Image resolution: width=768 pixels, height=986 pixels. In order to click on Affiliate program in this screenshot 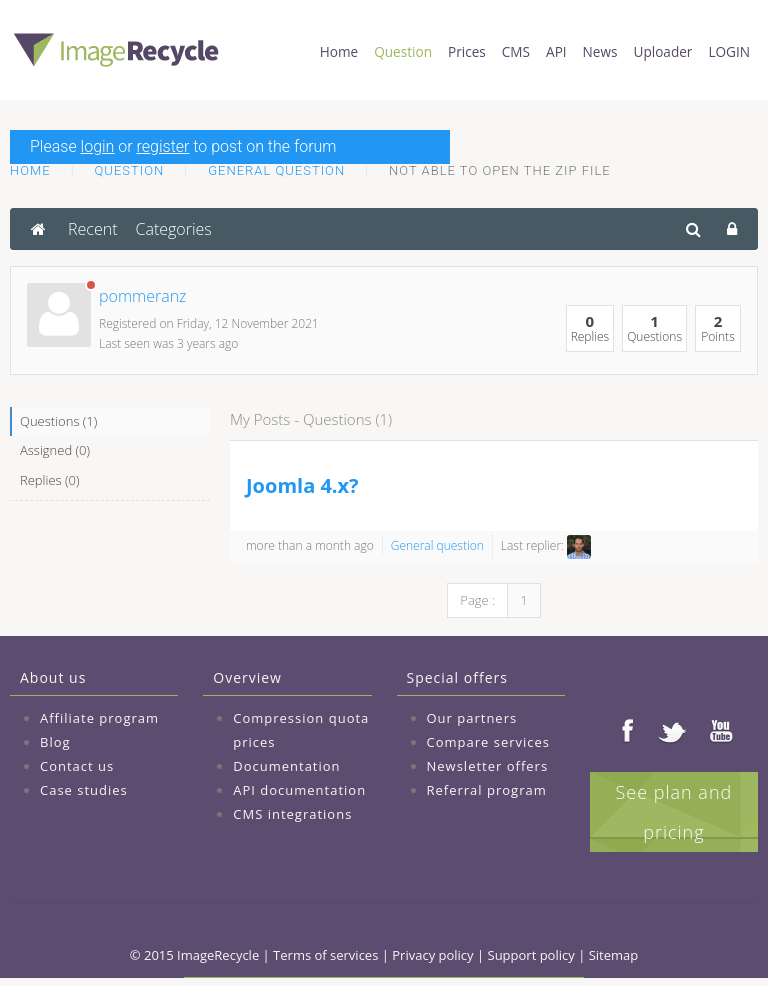, I will do `click(99, 718)`.